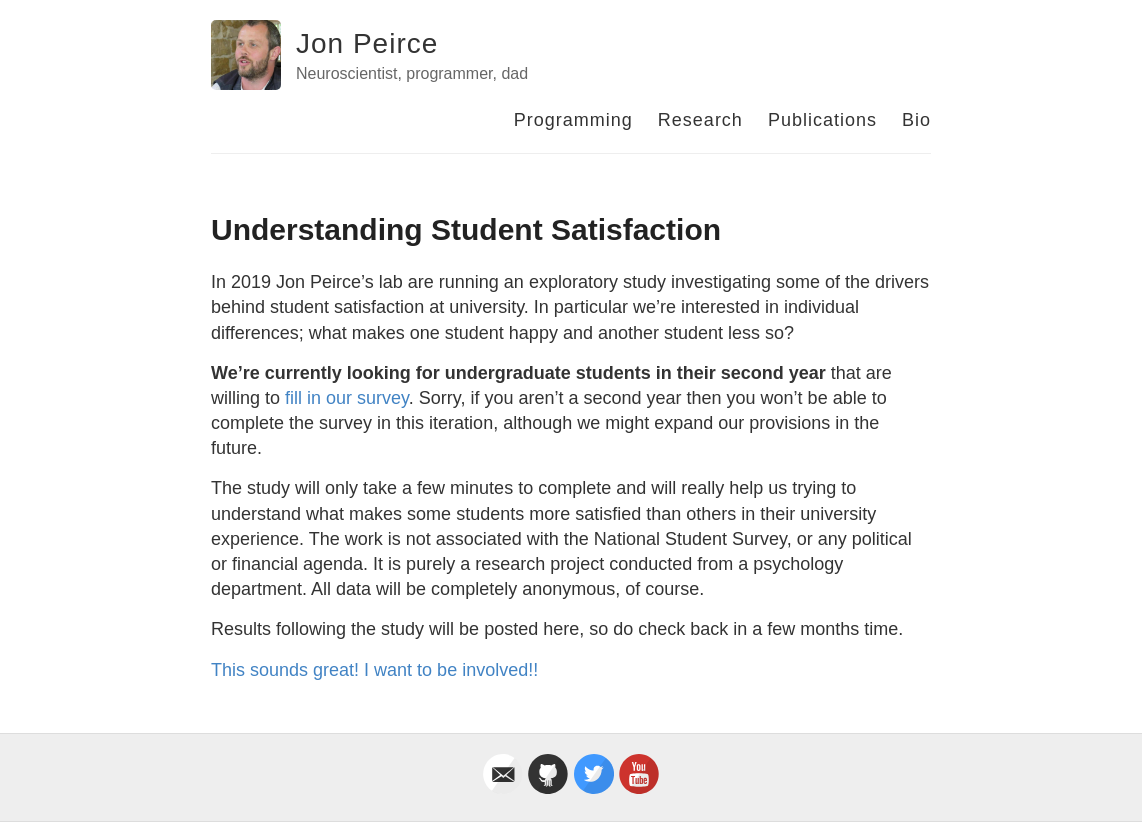  What do you see at coordinates (374, 670) in the screenshot?
I see `This sounds great! I want to be involved!!` at bounding box center [374, 670].